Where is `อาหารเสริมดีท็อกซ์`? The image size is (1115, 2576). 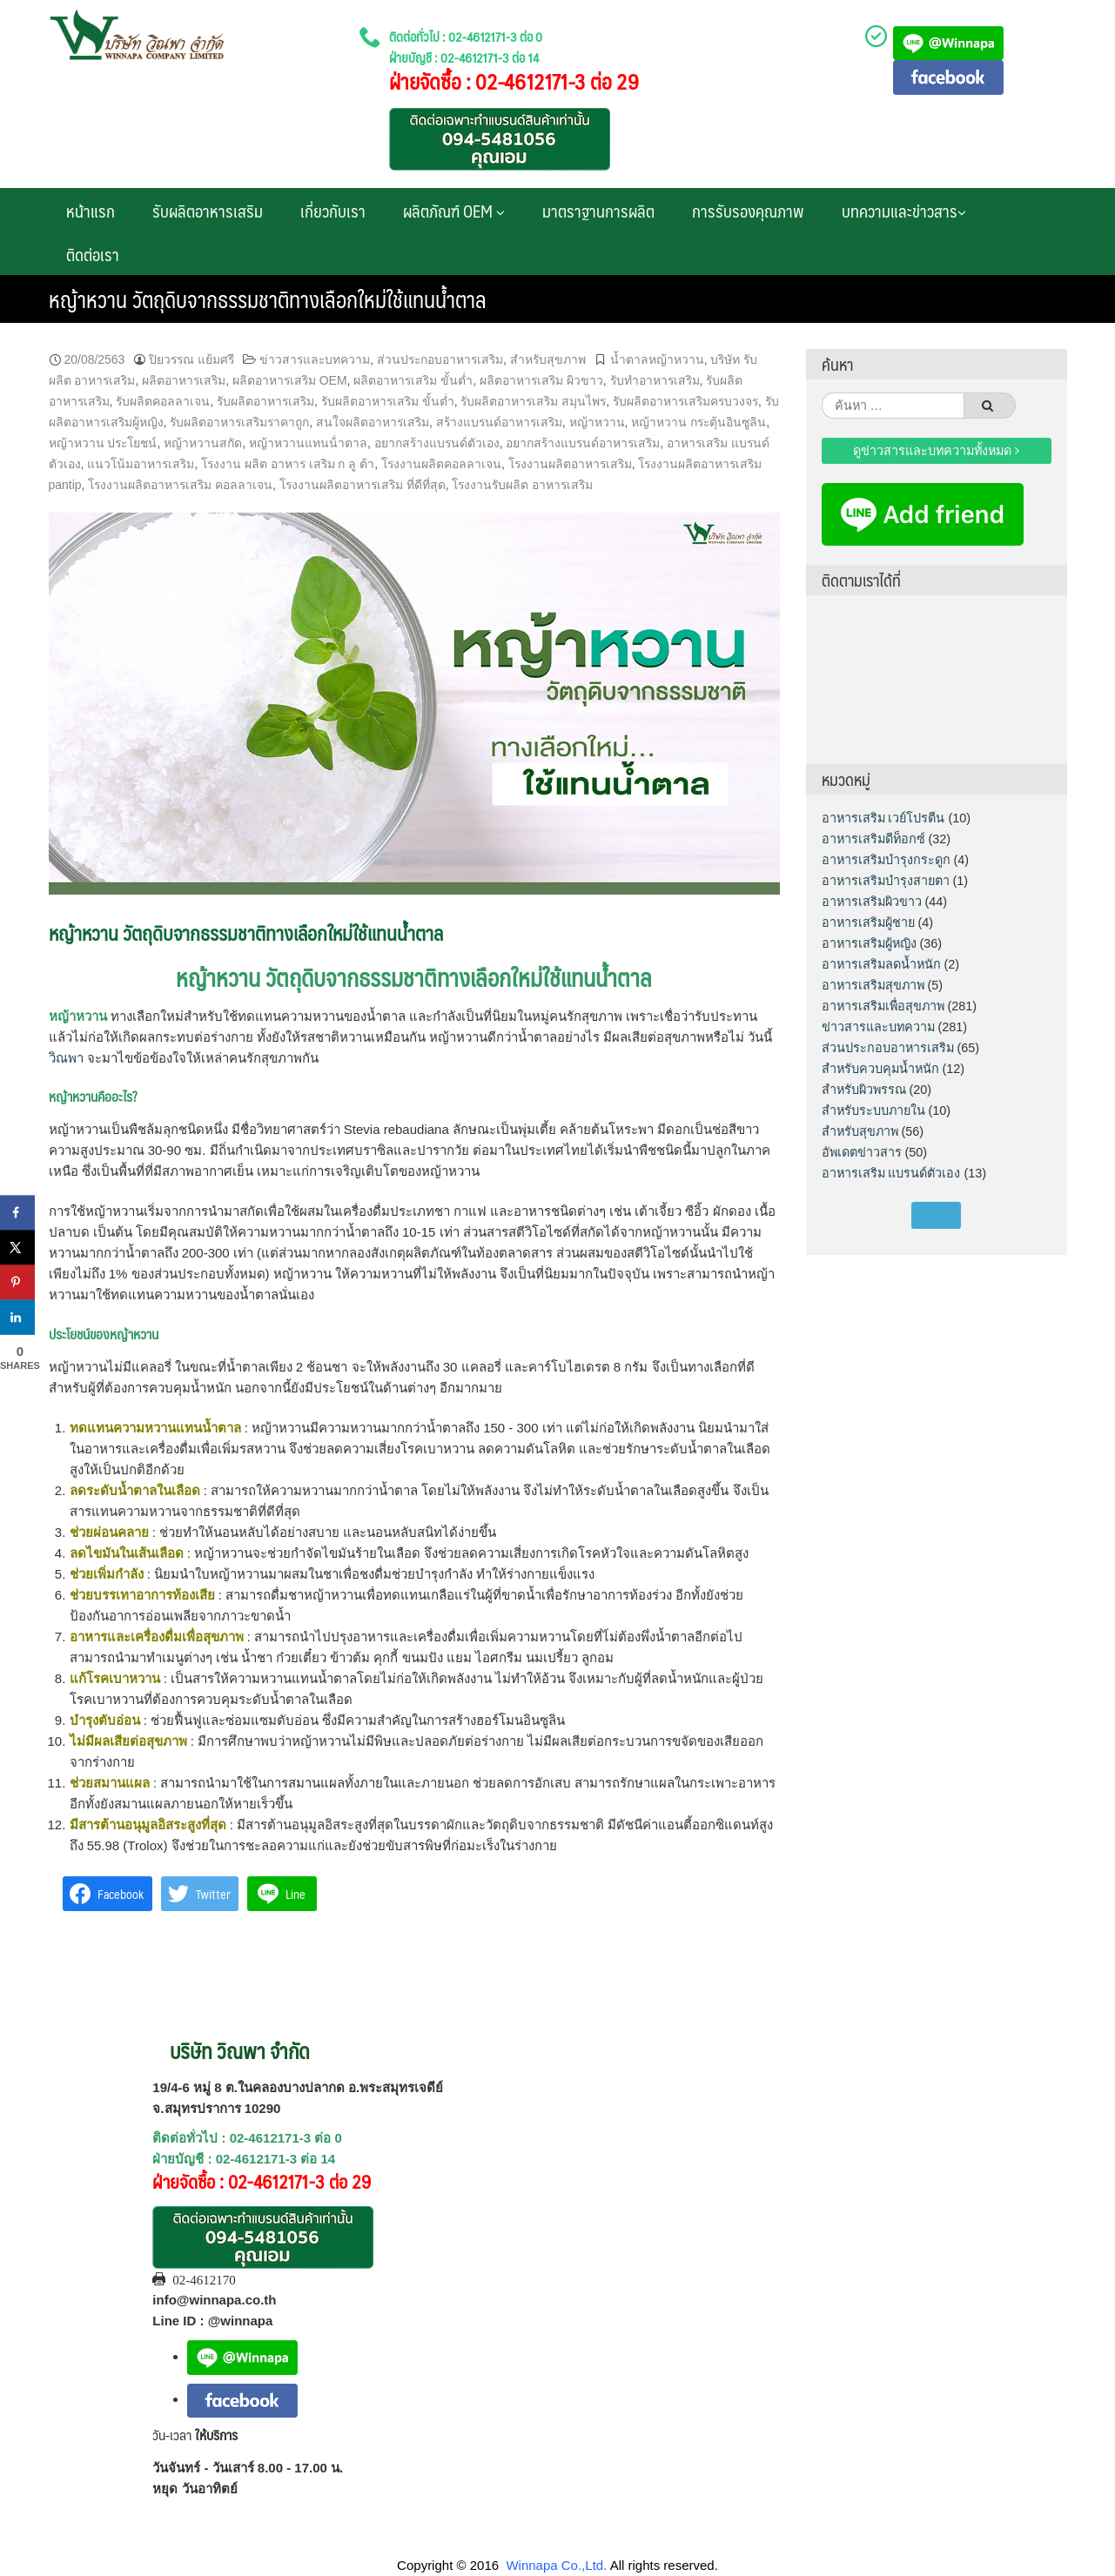 อาหารเสริมดีท็อกซ์ is located at coordinates (873, 839).